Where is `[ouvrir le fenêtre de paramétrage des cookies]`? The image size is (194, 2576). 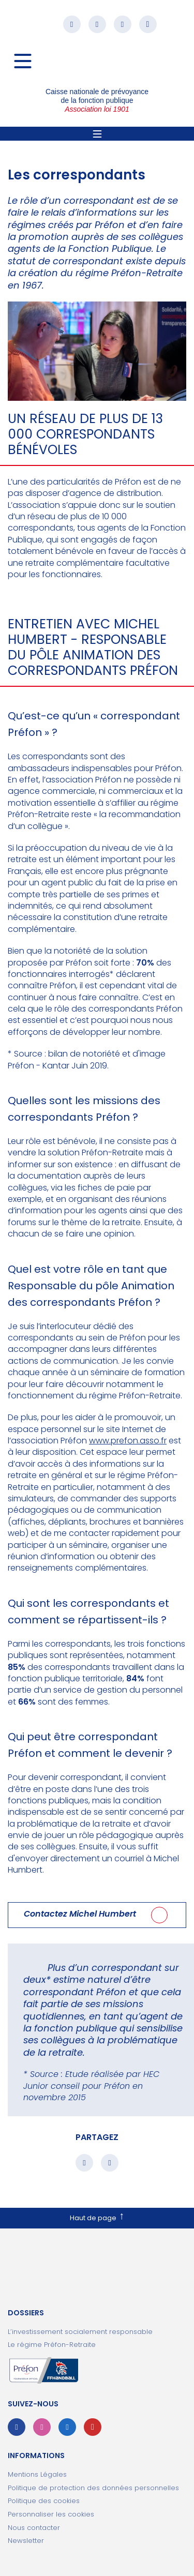 [ouvrir le fenêtre de paramétrage des cookies] is located at coordinates (97, 2514).